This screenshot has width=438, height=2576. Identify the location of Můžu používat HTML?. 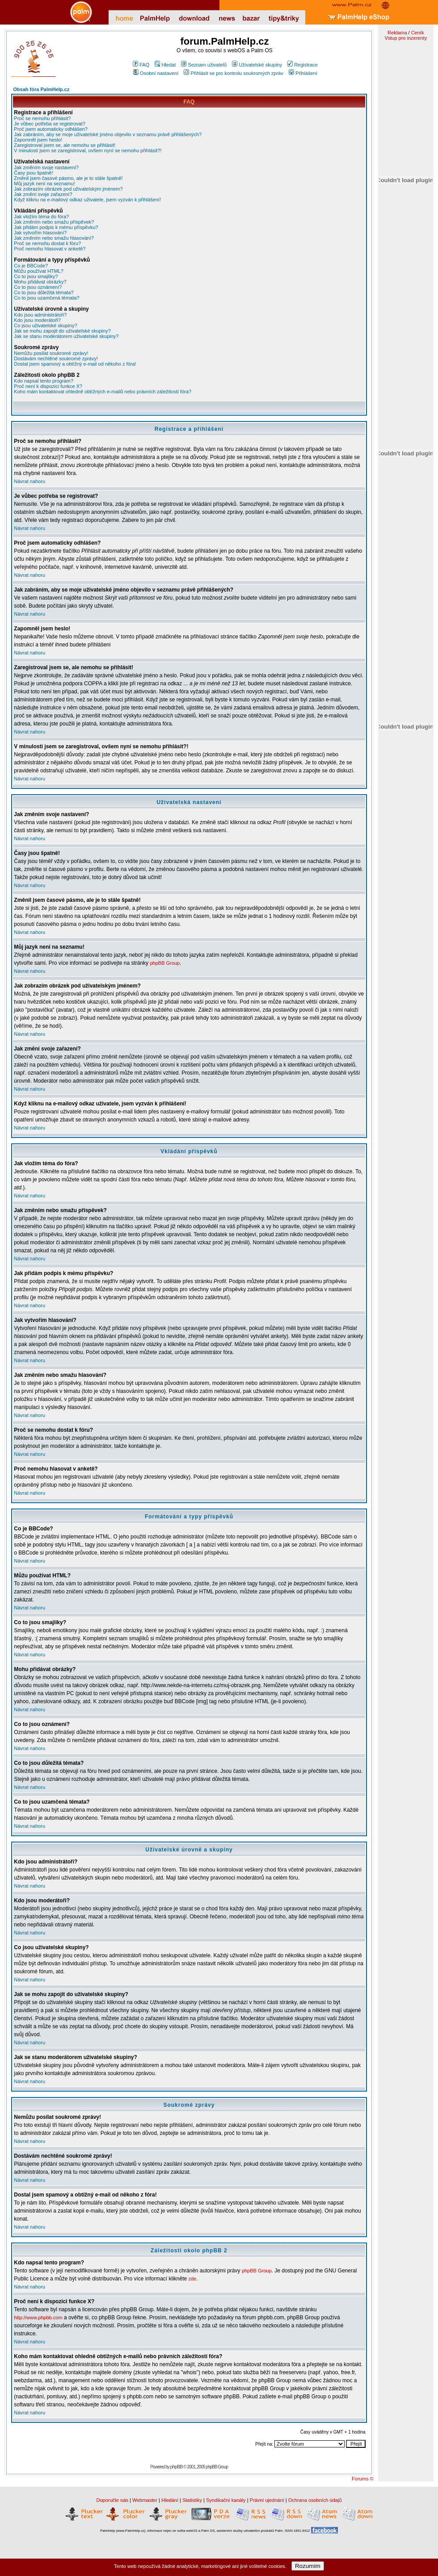
(38, 271).